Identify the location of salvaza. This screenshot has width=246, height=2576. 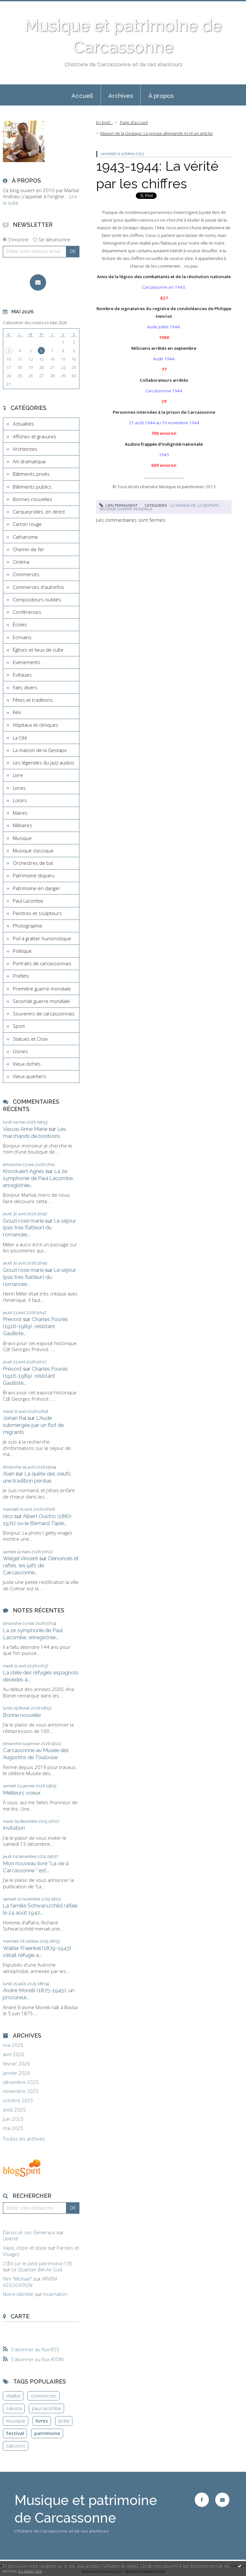
(14, 2408).